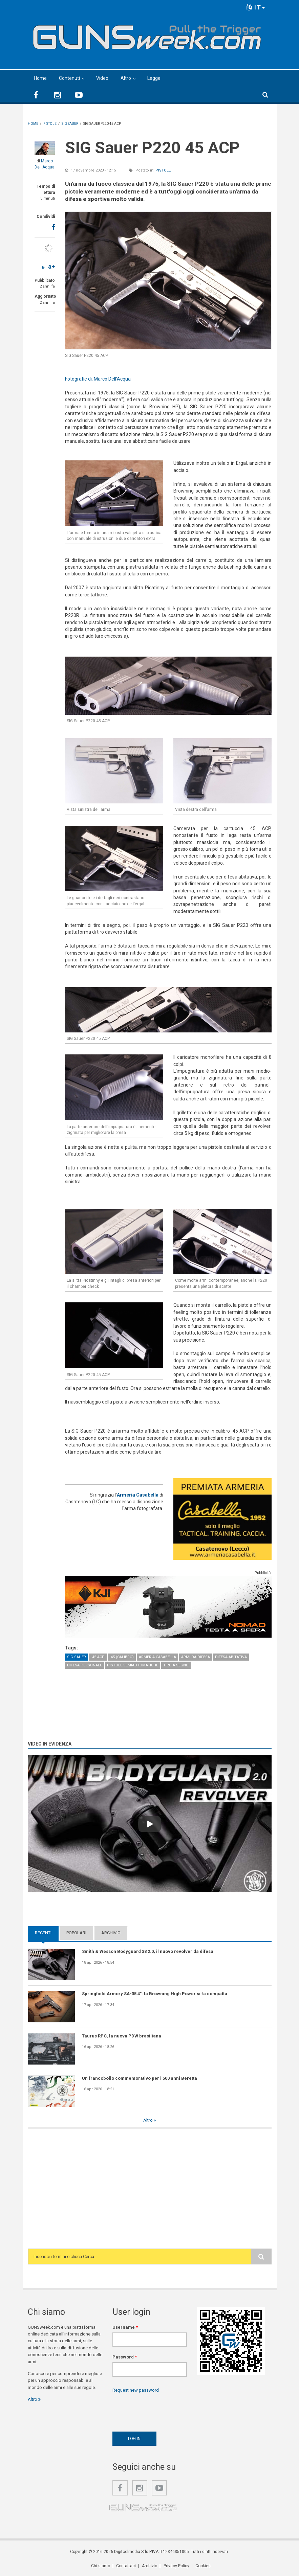 The image size is (299, 2576). Describe the element at coordinates (147, 1951) in the screenshot. I see `Smith & Wesson Bodyguard 38 2.0, il nuovo revolver da difesa` at that location.